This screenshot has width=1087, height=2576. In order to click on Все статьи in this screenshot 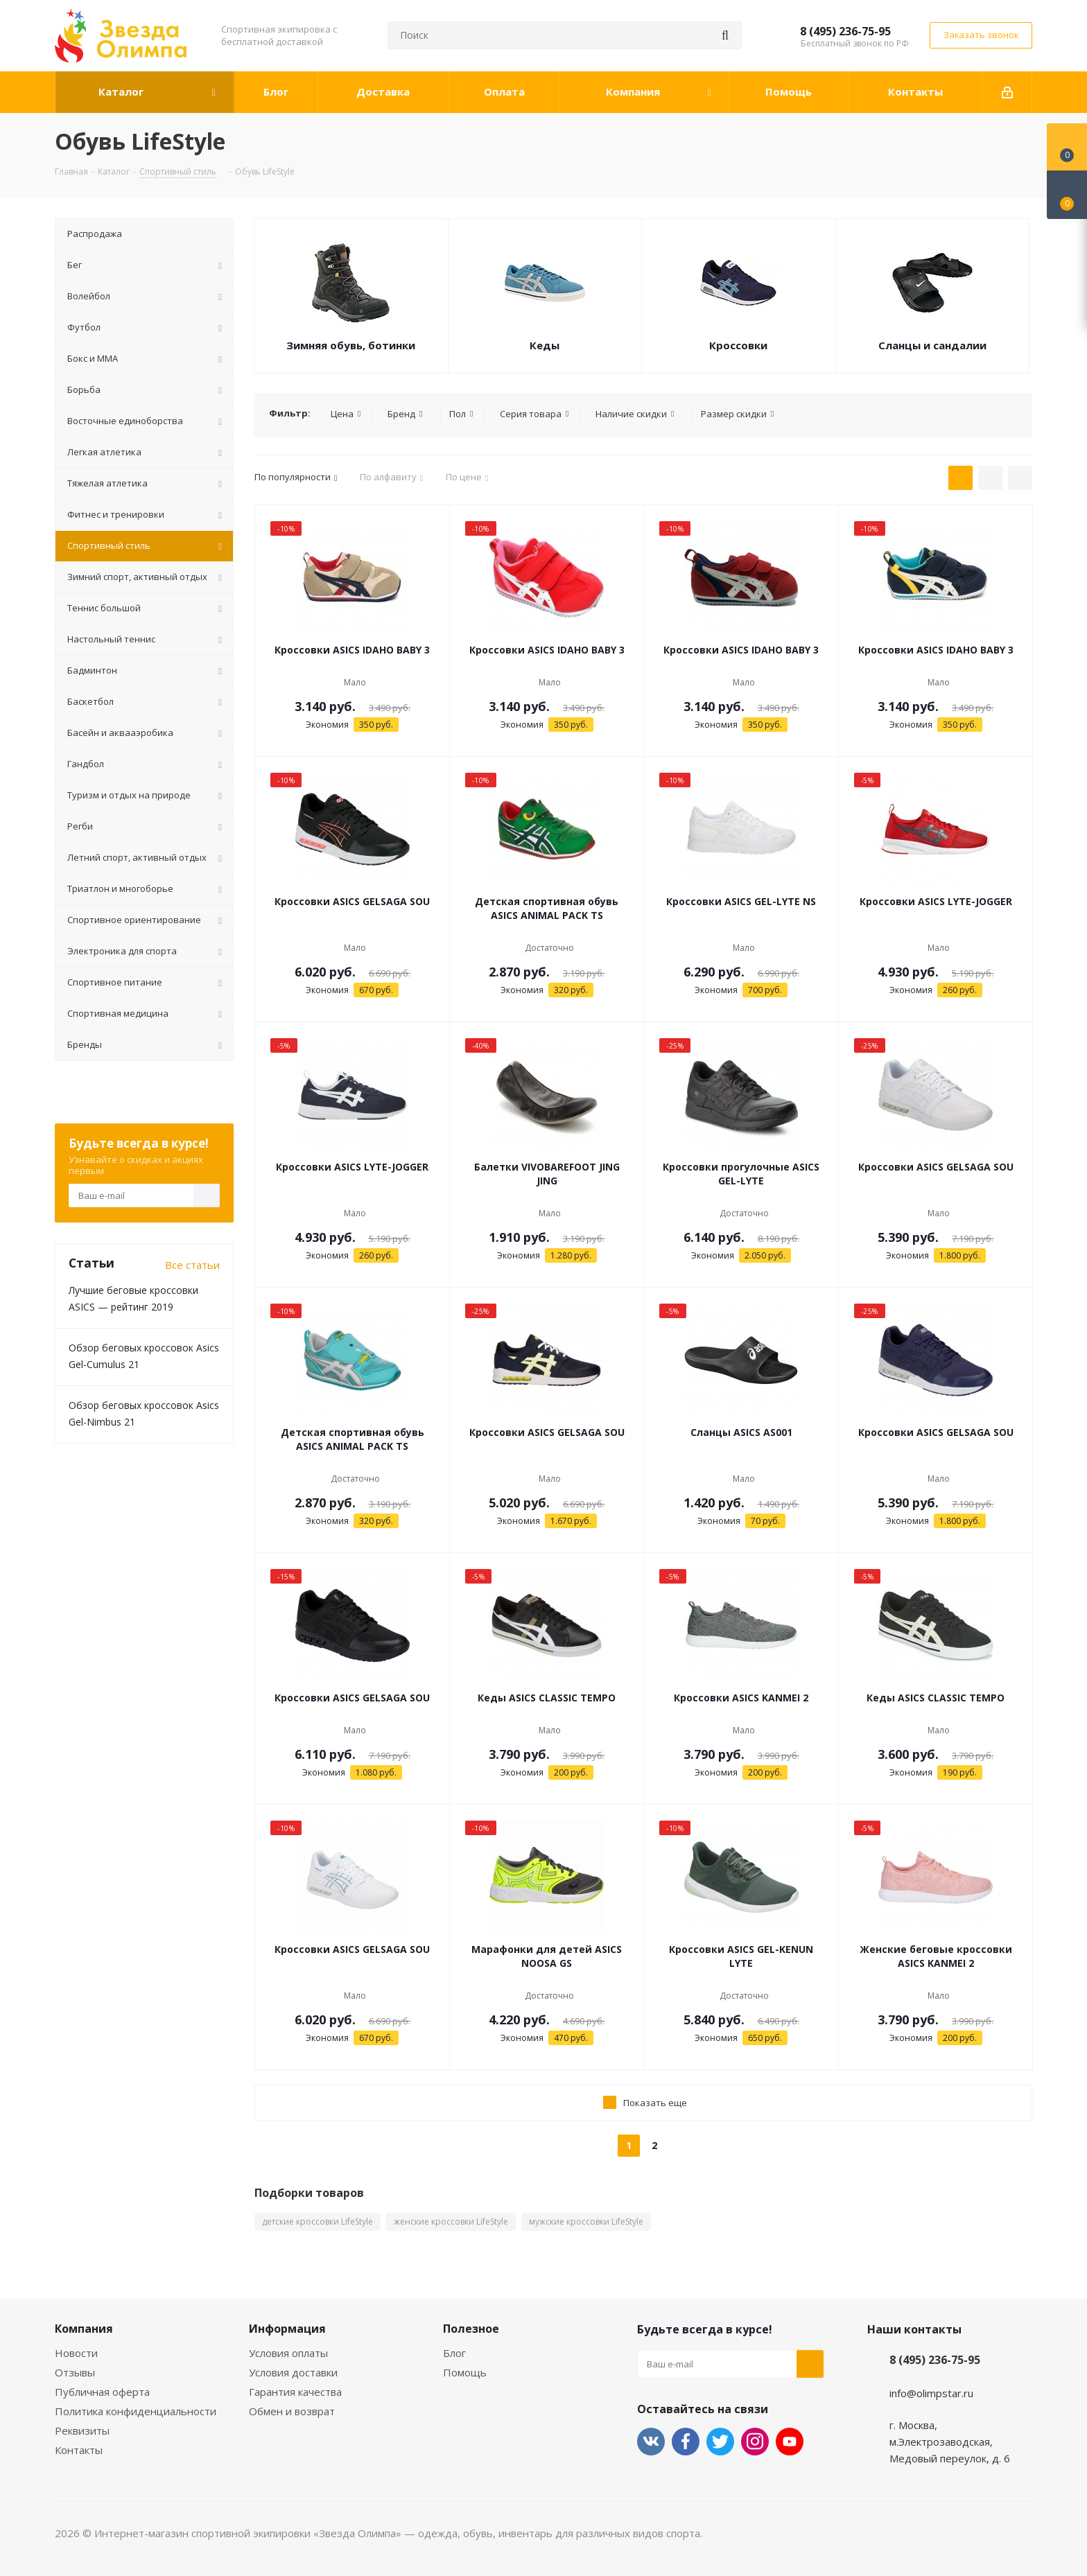, I will do `click(192, 1265)`.